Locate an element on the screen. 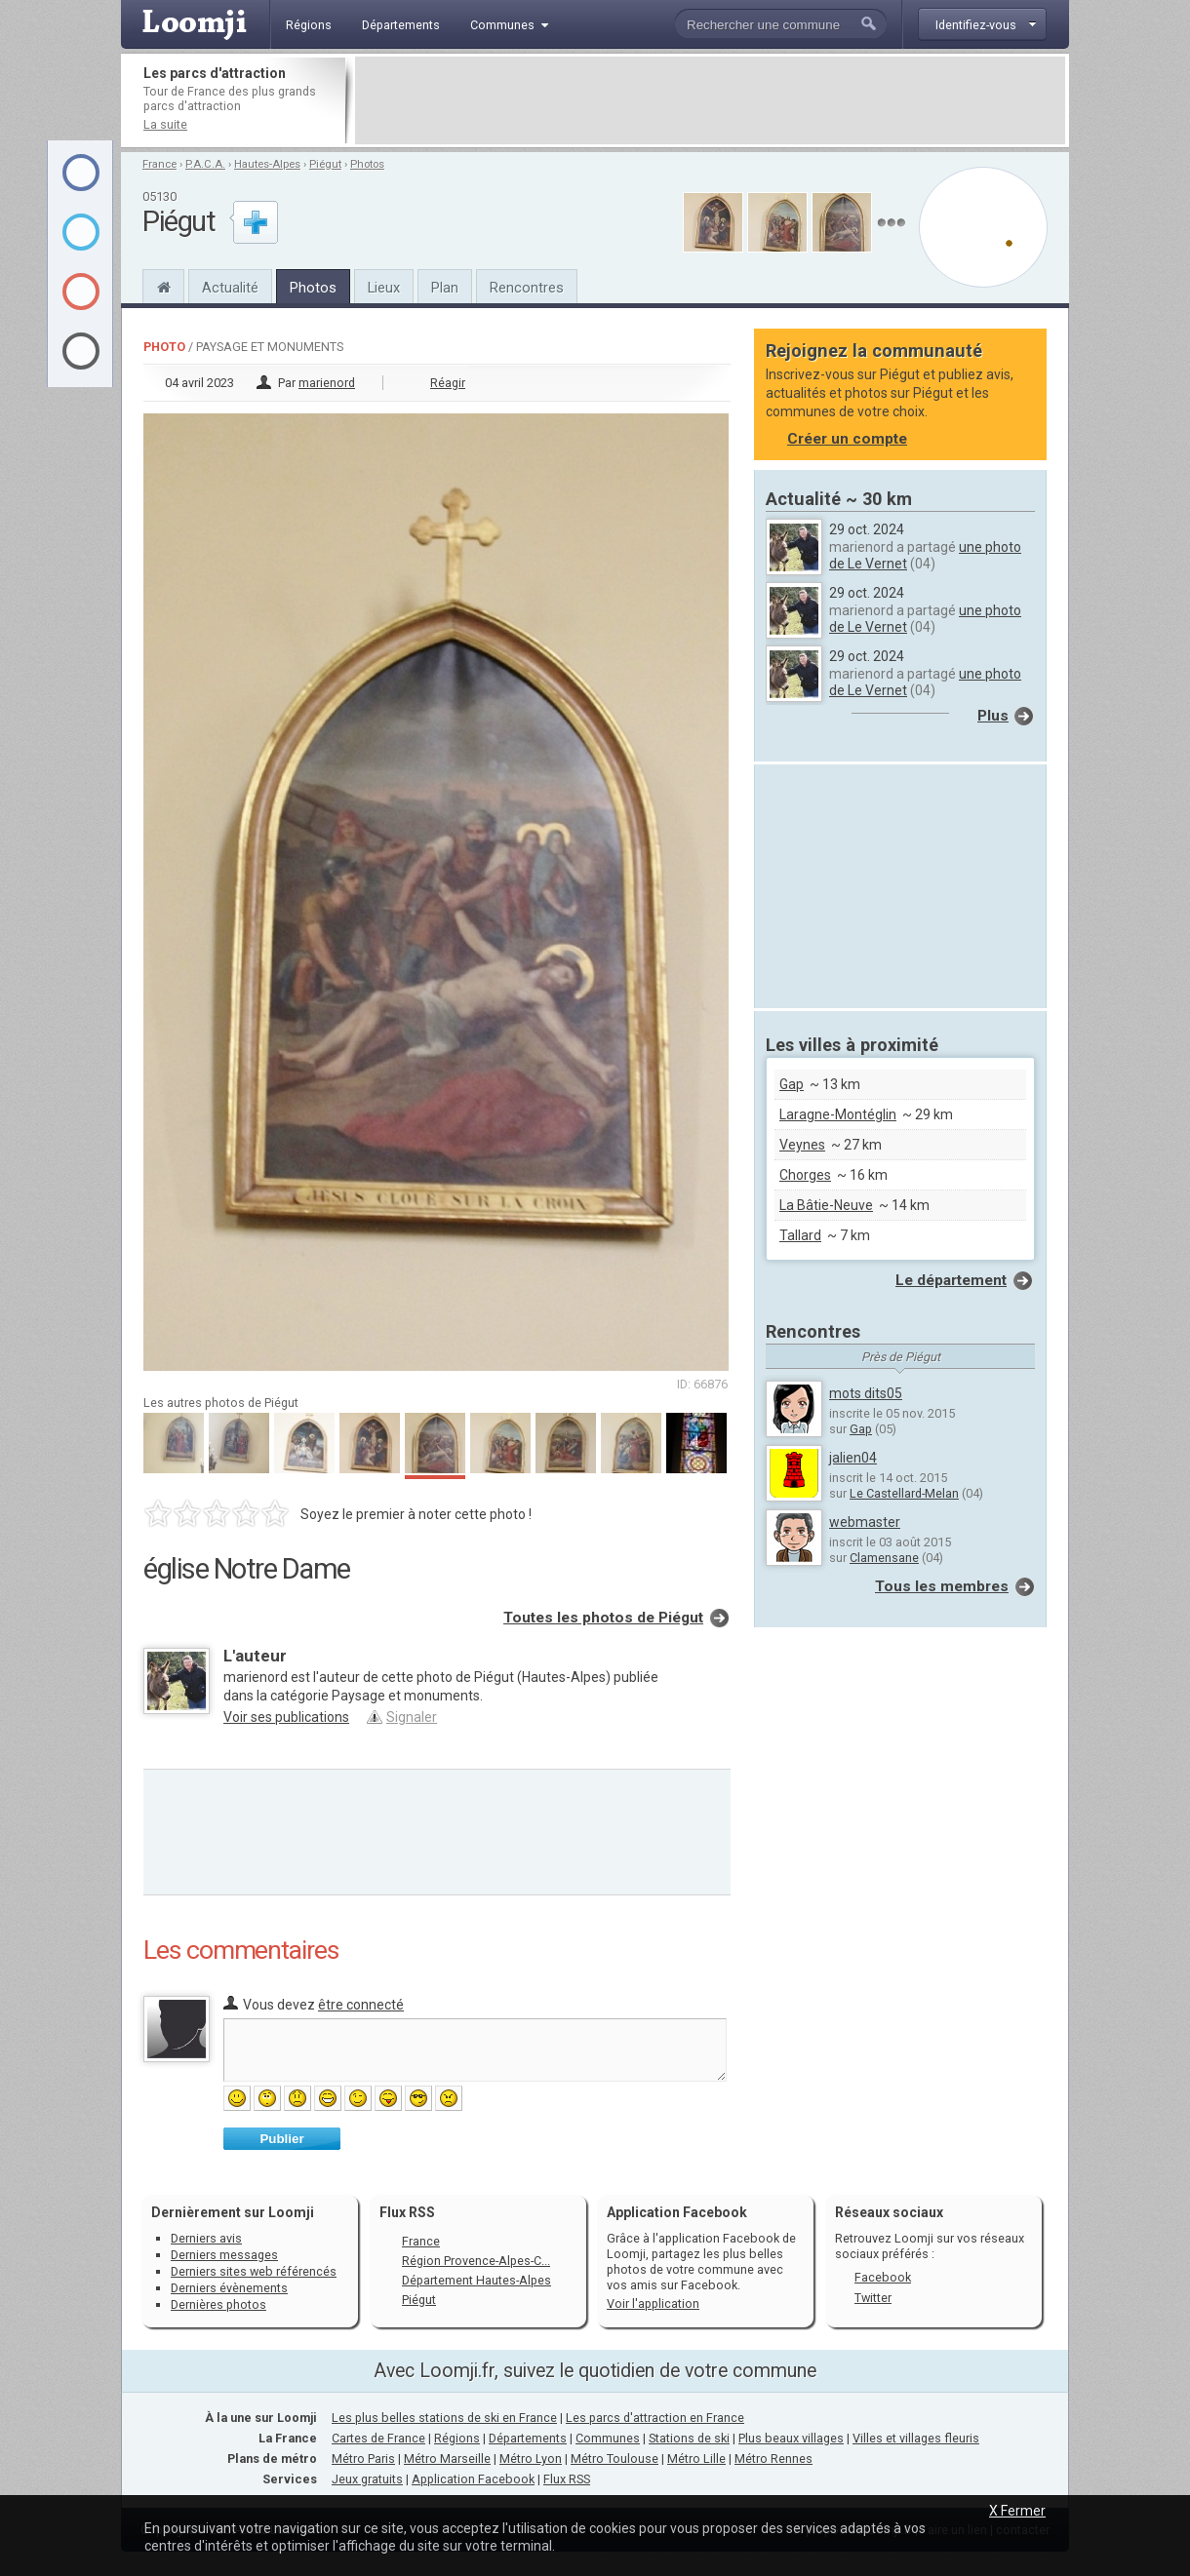 Image resolution: width=1190 pixels, height=2576 pixels. Application Facebook is located at coordinates (473, 2479).